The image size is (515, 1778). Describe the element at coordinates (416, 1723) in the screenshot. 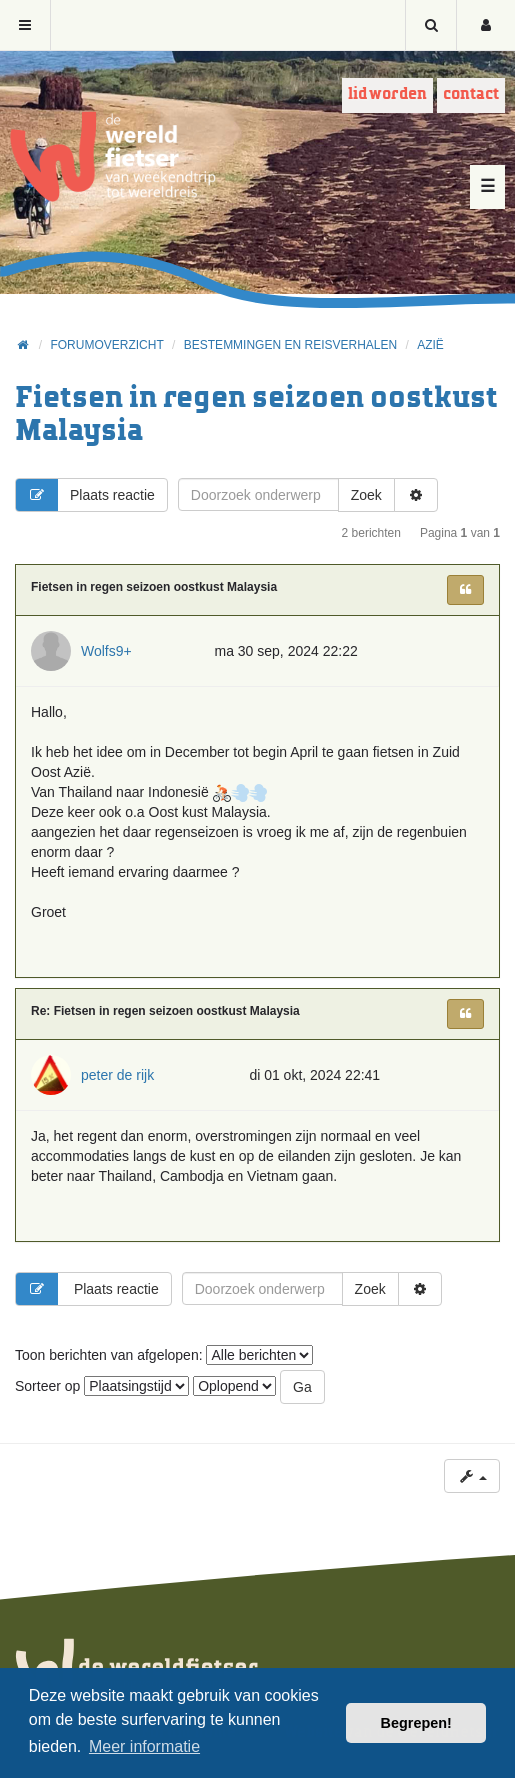

I see `Begrepen! [button]` at that location.